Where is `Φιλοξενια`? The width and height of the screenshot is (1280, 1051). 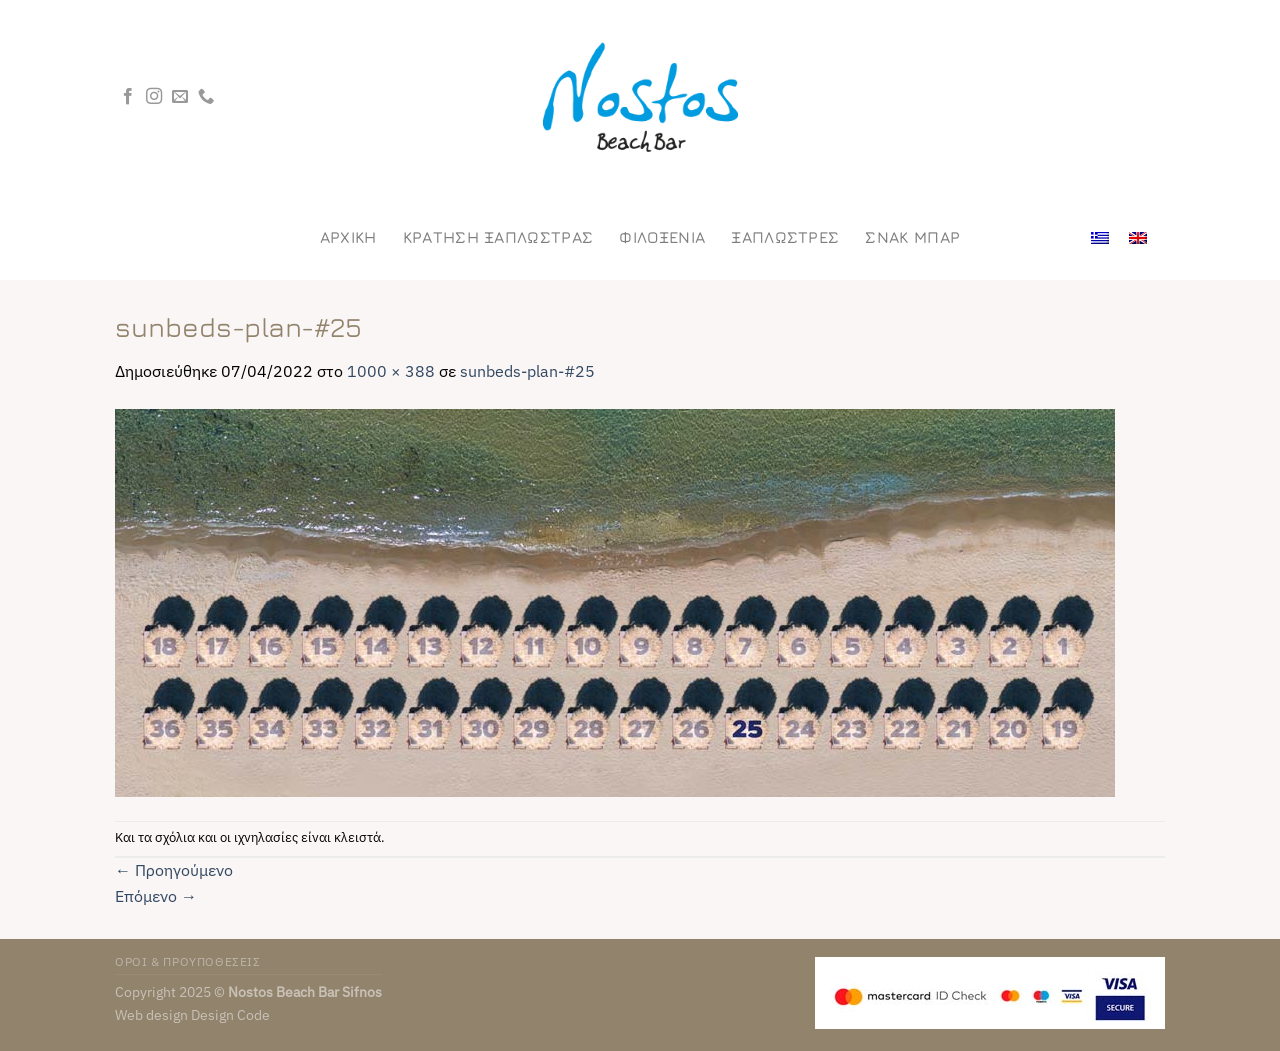 Φιλοξενια is located at coordinates (662, 237).